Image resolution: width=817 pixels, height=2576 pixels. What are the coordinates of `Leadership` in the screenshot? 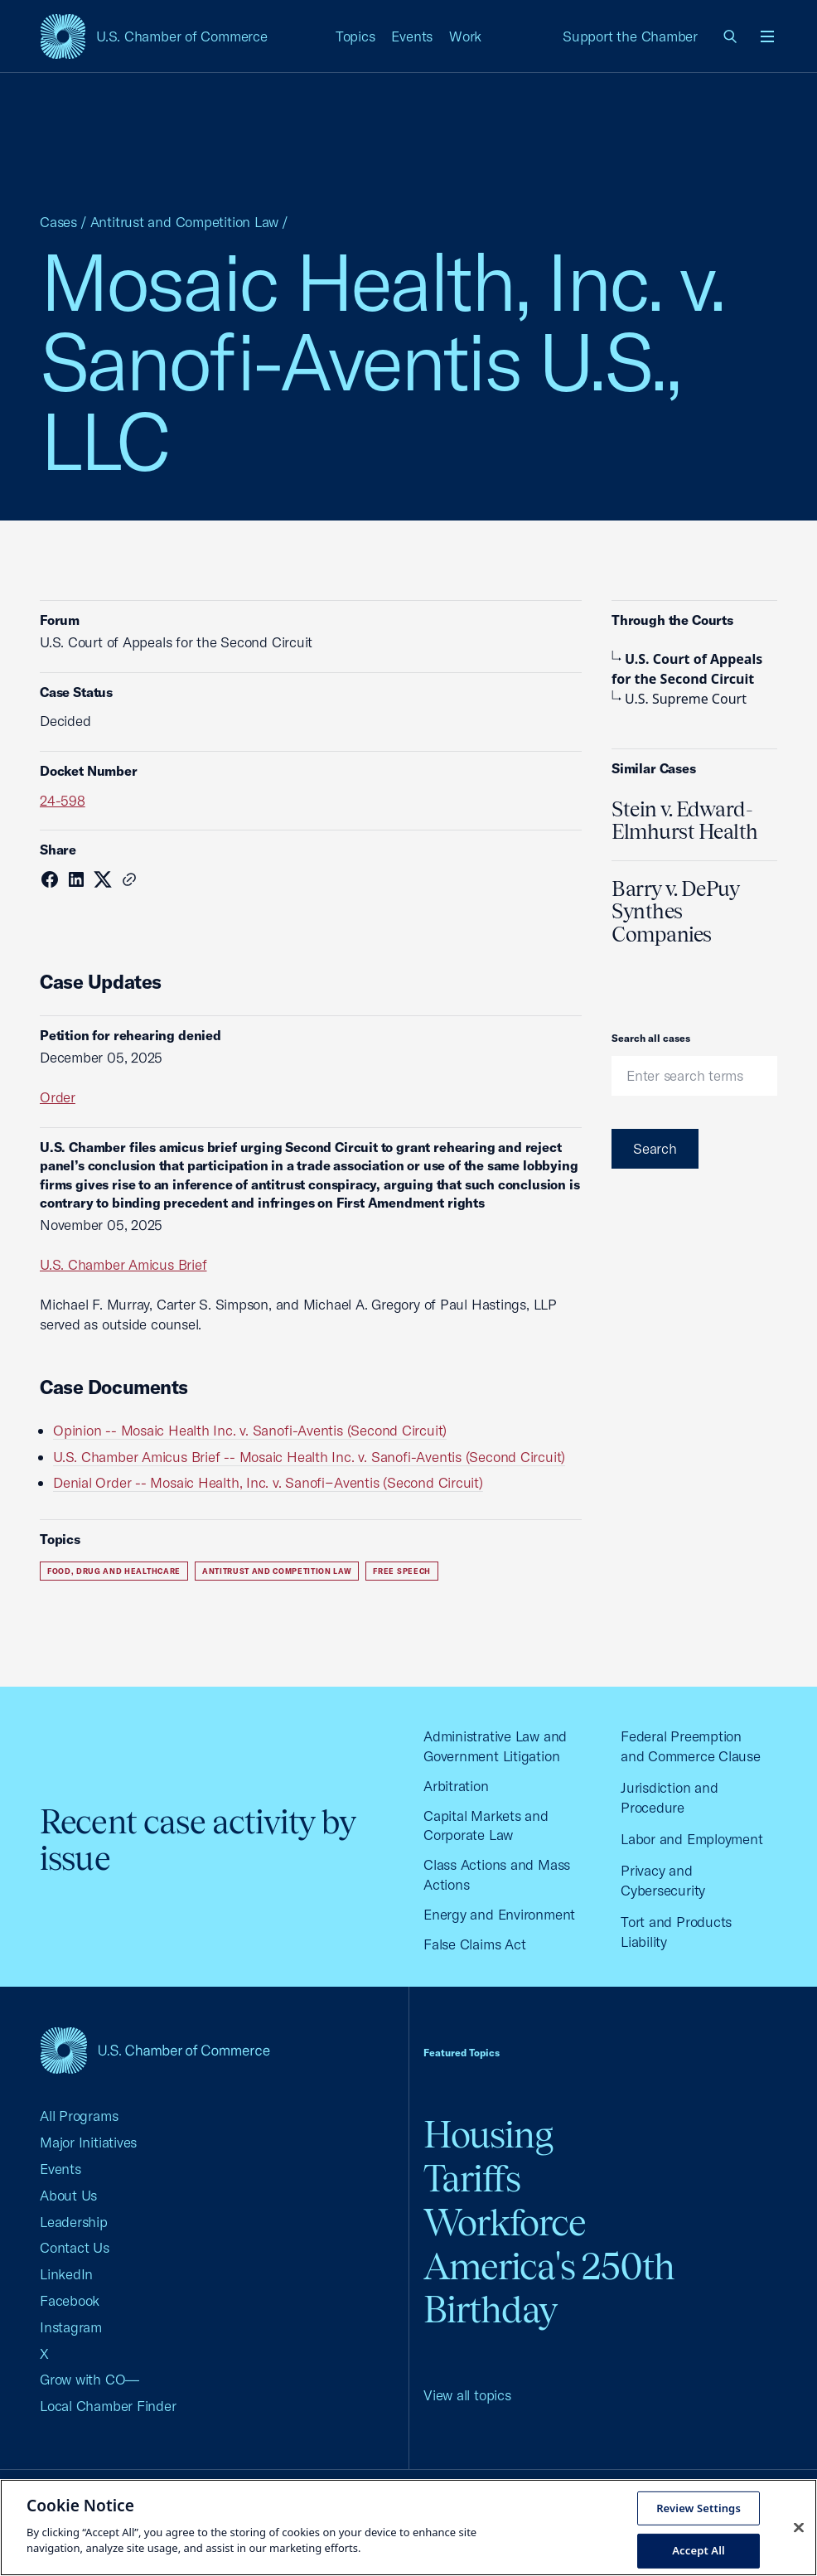 It's located at (74, 2221).